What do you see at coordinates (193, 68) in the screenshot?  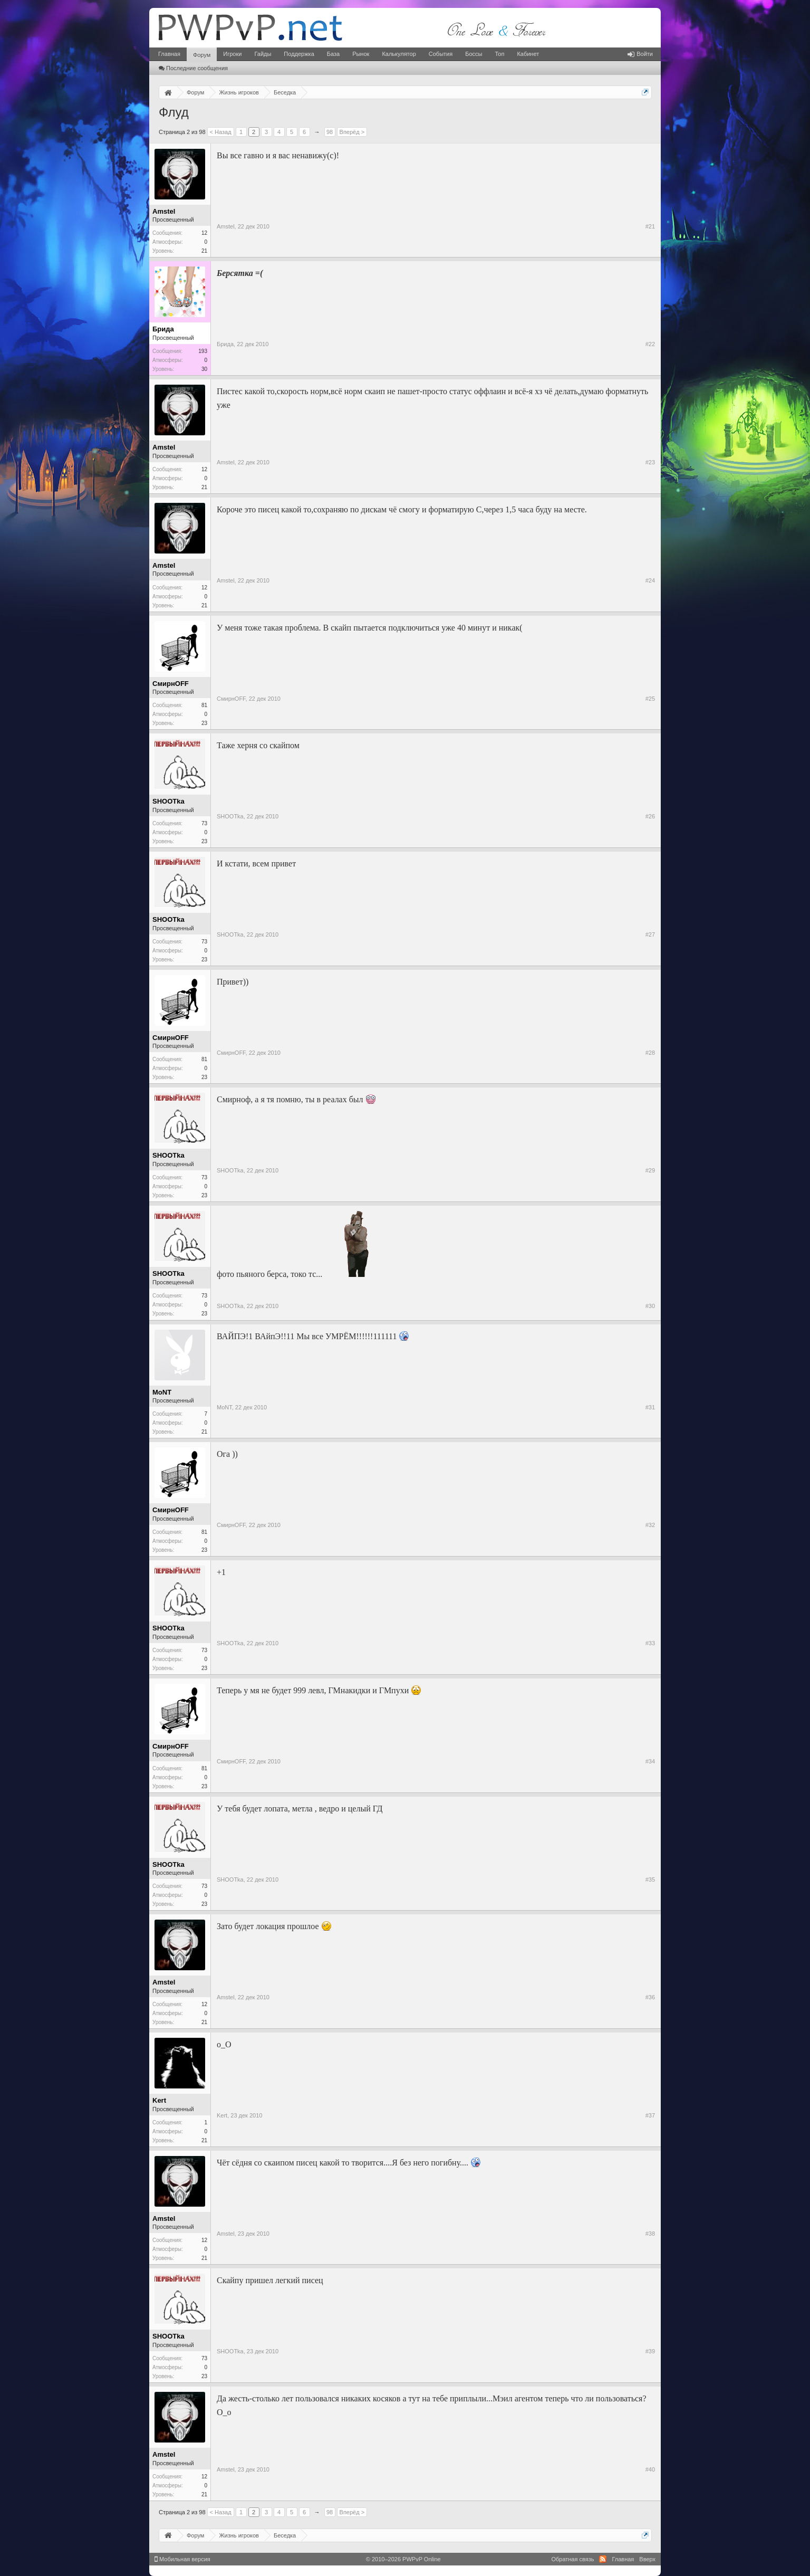 I see `Последние сообщения` at bounding box center [193, 68].